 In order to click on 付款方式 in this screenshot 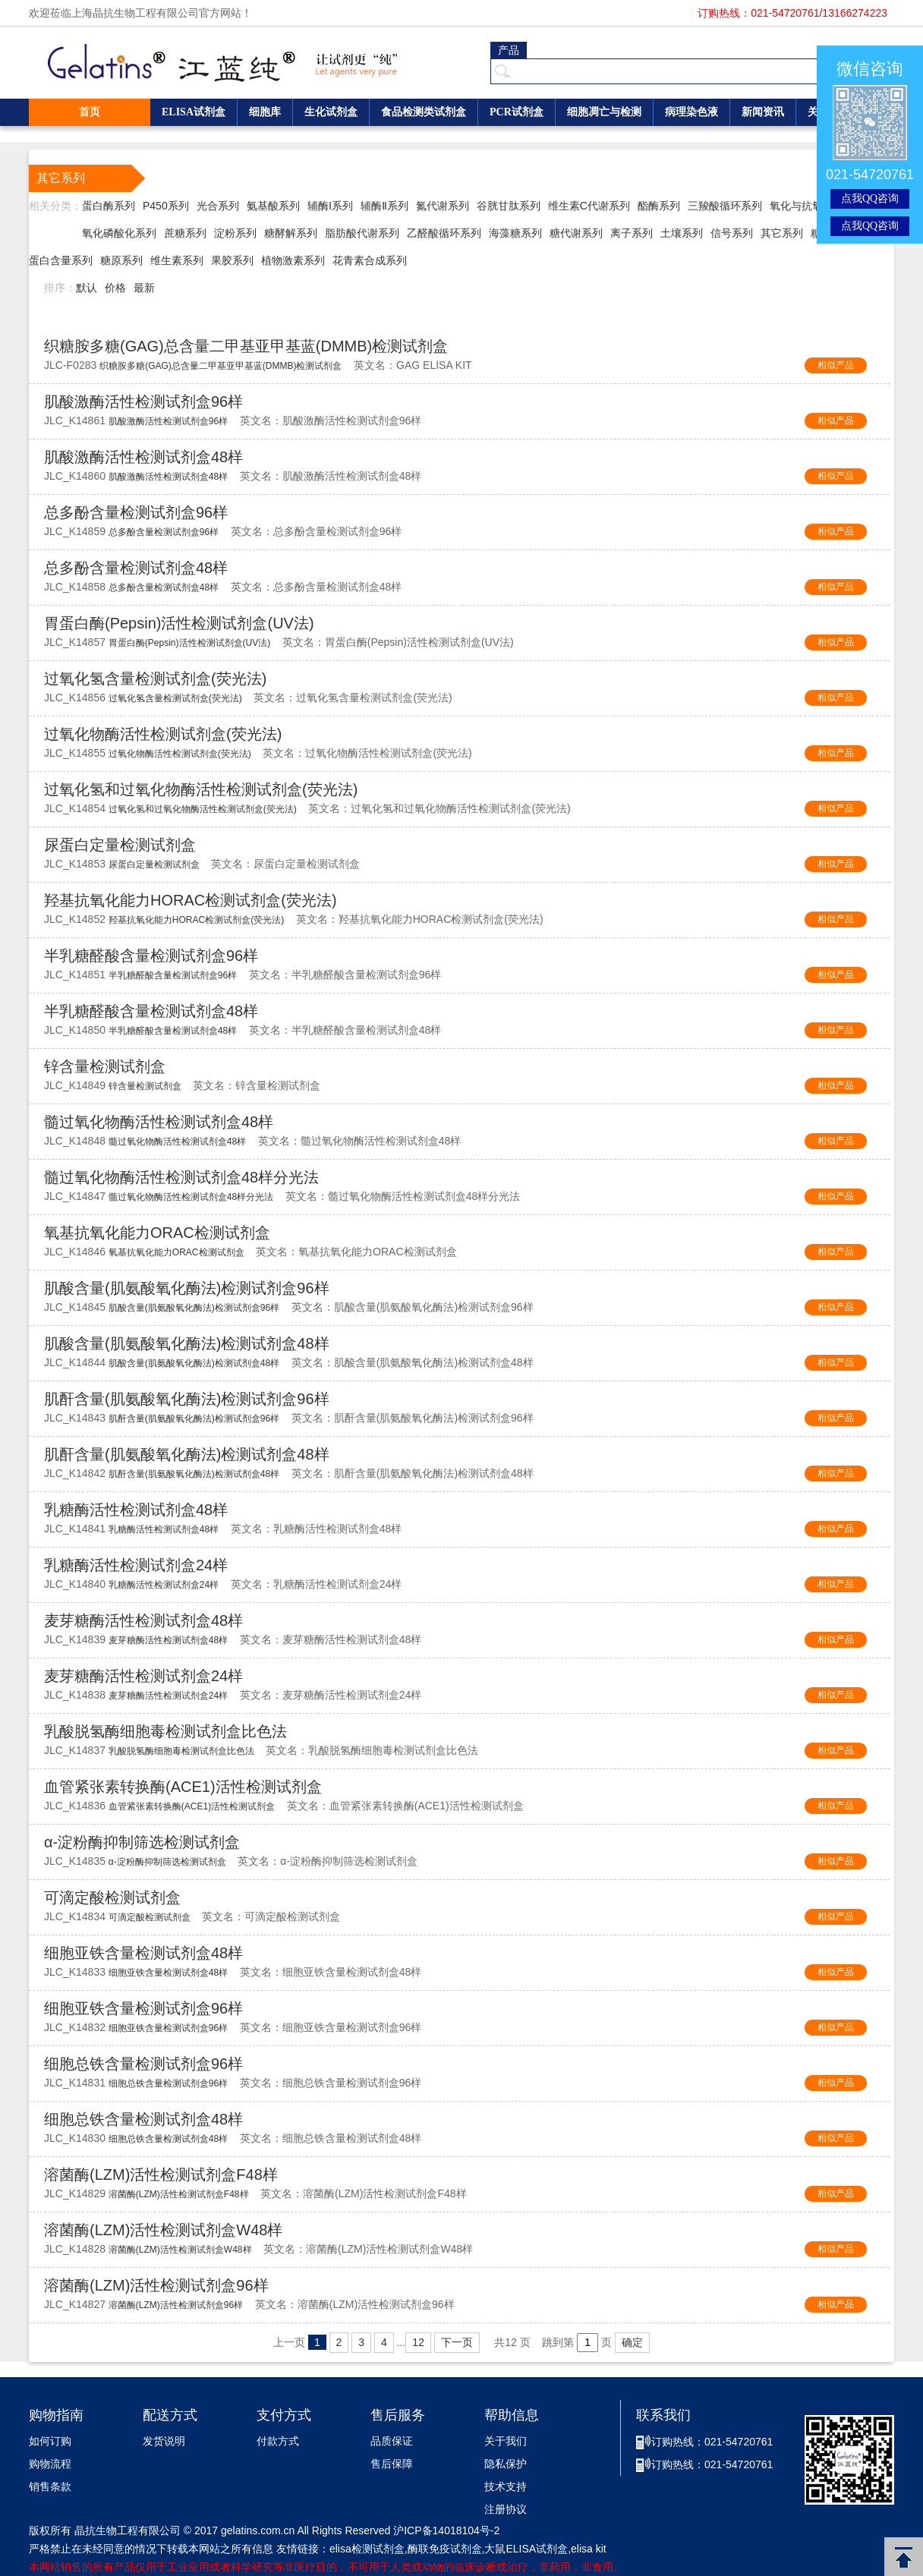, I will do `click(278, 2441)`.